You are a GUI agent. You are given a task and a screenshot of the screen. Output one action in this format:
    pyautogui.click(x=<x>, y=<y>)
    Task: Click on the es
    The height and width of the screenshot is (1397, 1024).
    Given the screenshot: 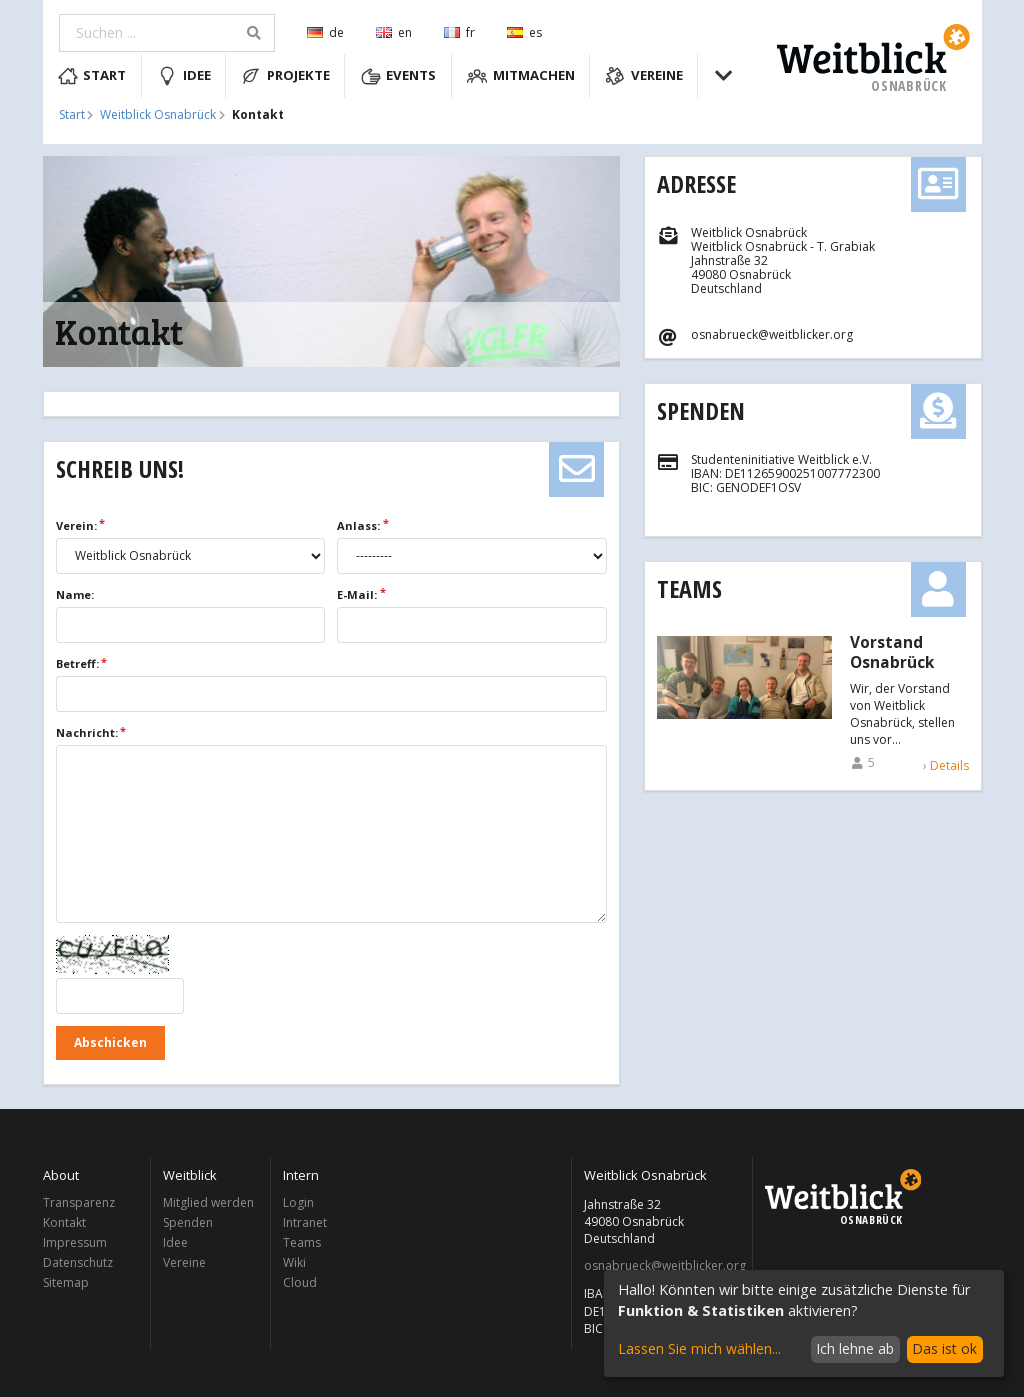 What is the action you would take?
    pyautogui.click(x=524, y=32)
    